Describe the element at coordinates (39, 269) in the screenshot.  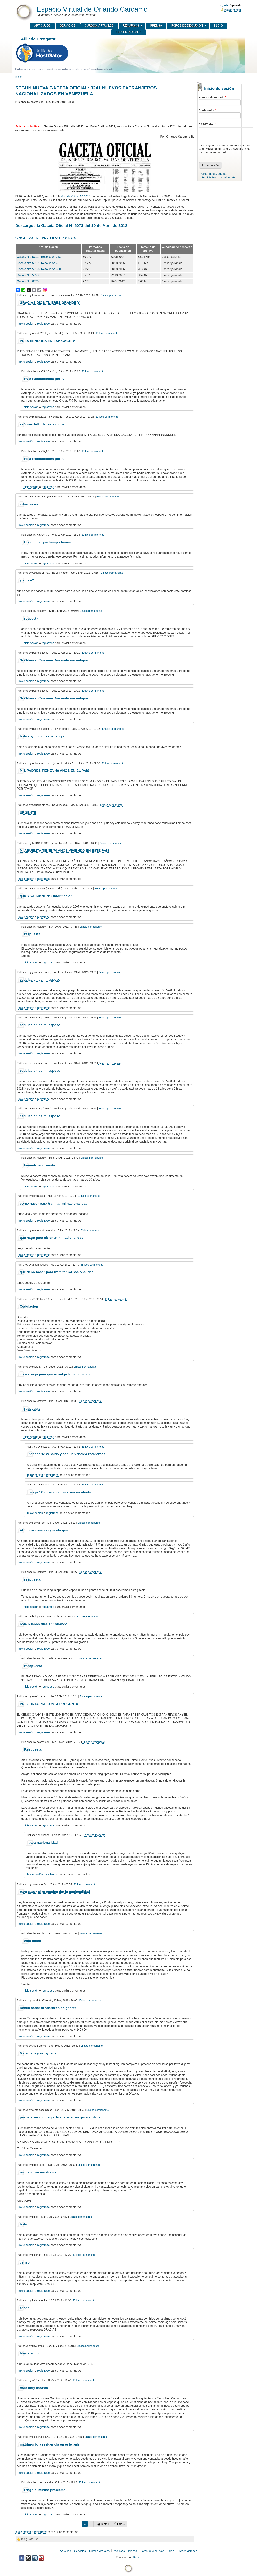
I see `Gaceta Nro 5819 - Resolución 330` at that location.